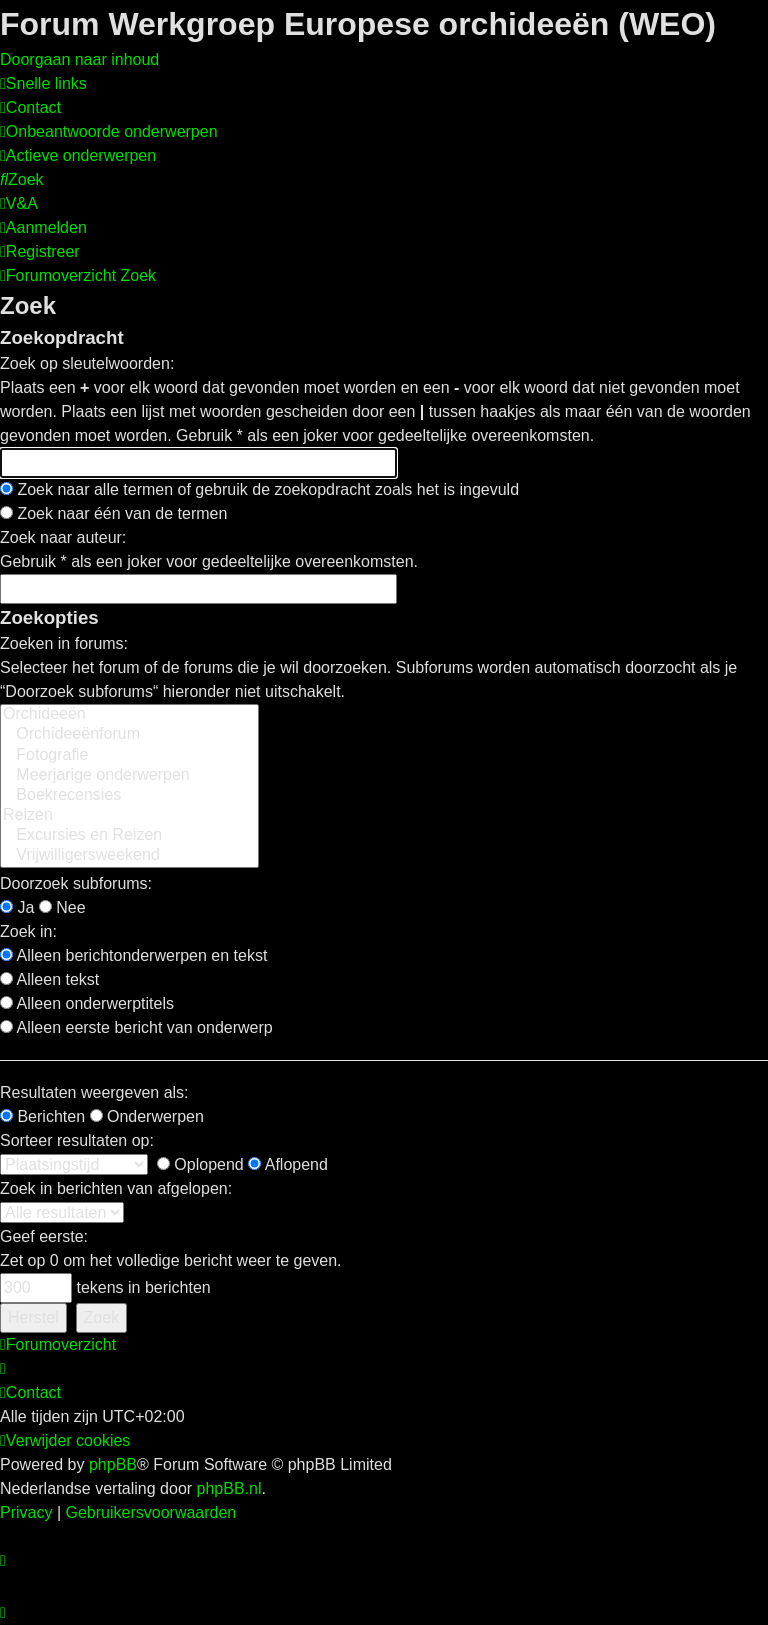  I want to click on Reizen, so click(129, 816).